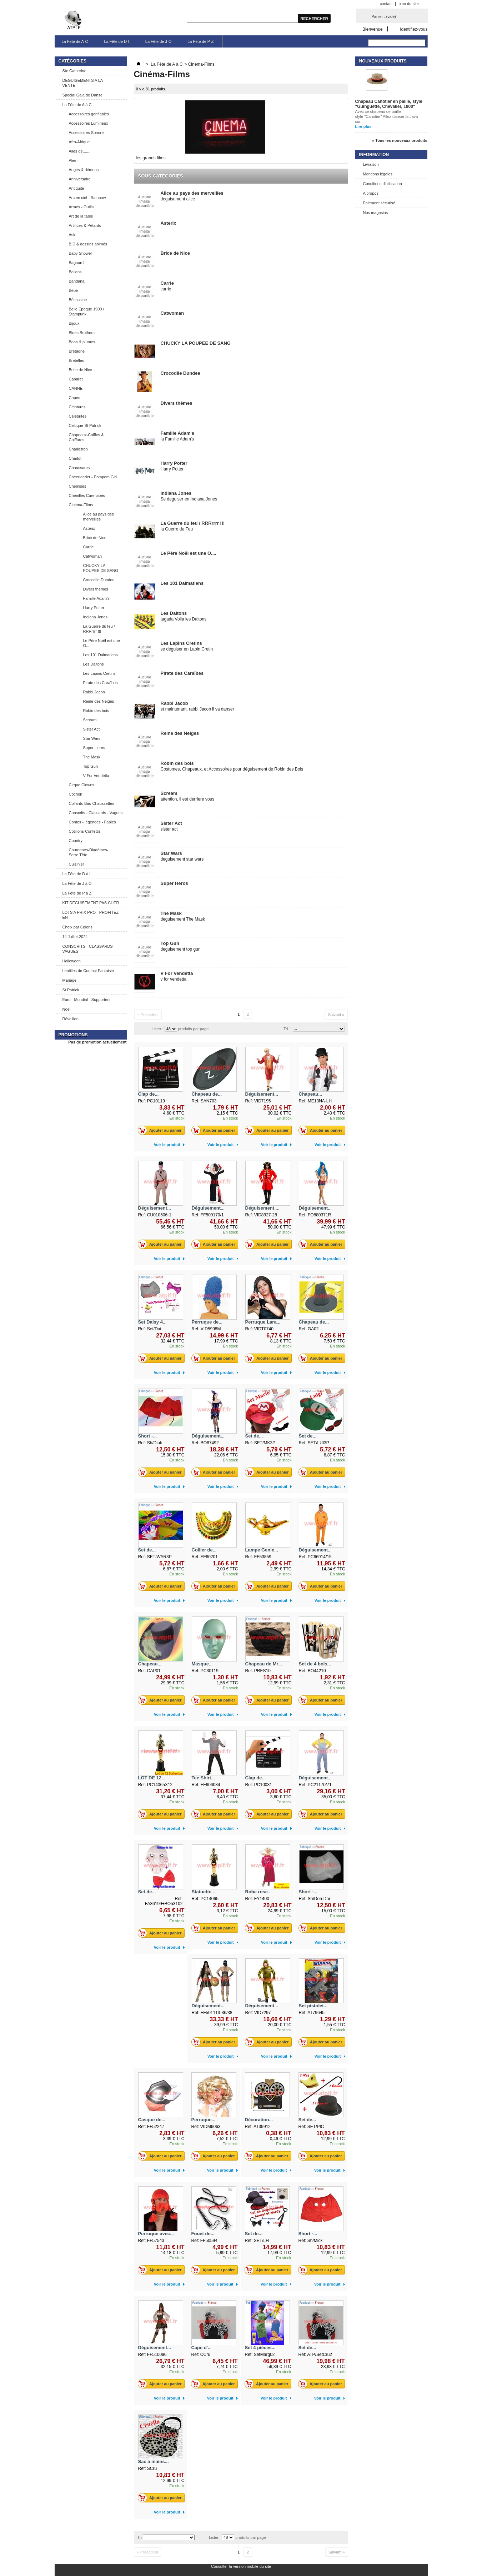 This screenshot has height=2576, width=482. Describe the element at coordinates (254, 1436) in the screenshot. I see `Set de...` at that location.